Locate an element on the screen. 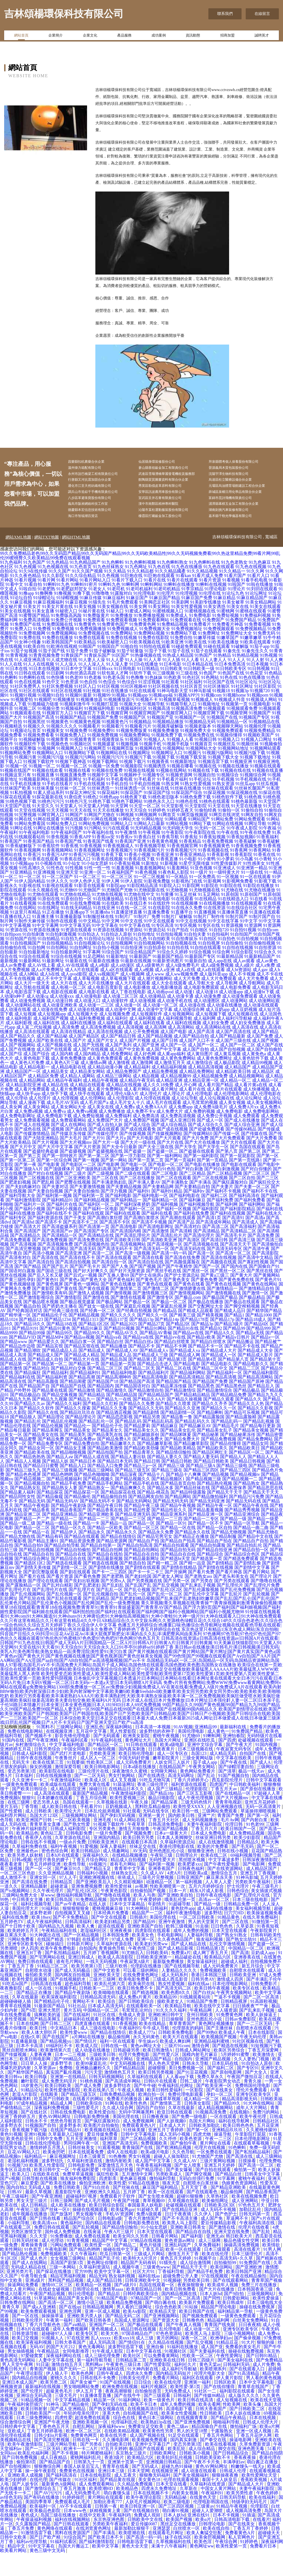 This screenshot has height=2576, width=283. 欧美色资源 is located at coordinates (191, 2161).